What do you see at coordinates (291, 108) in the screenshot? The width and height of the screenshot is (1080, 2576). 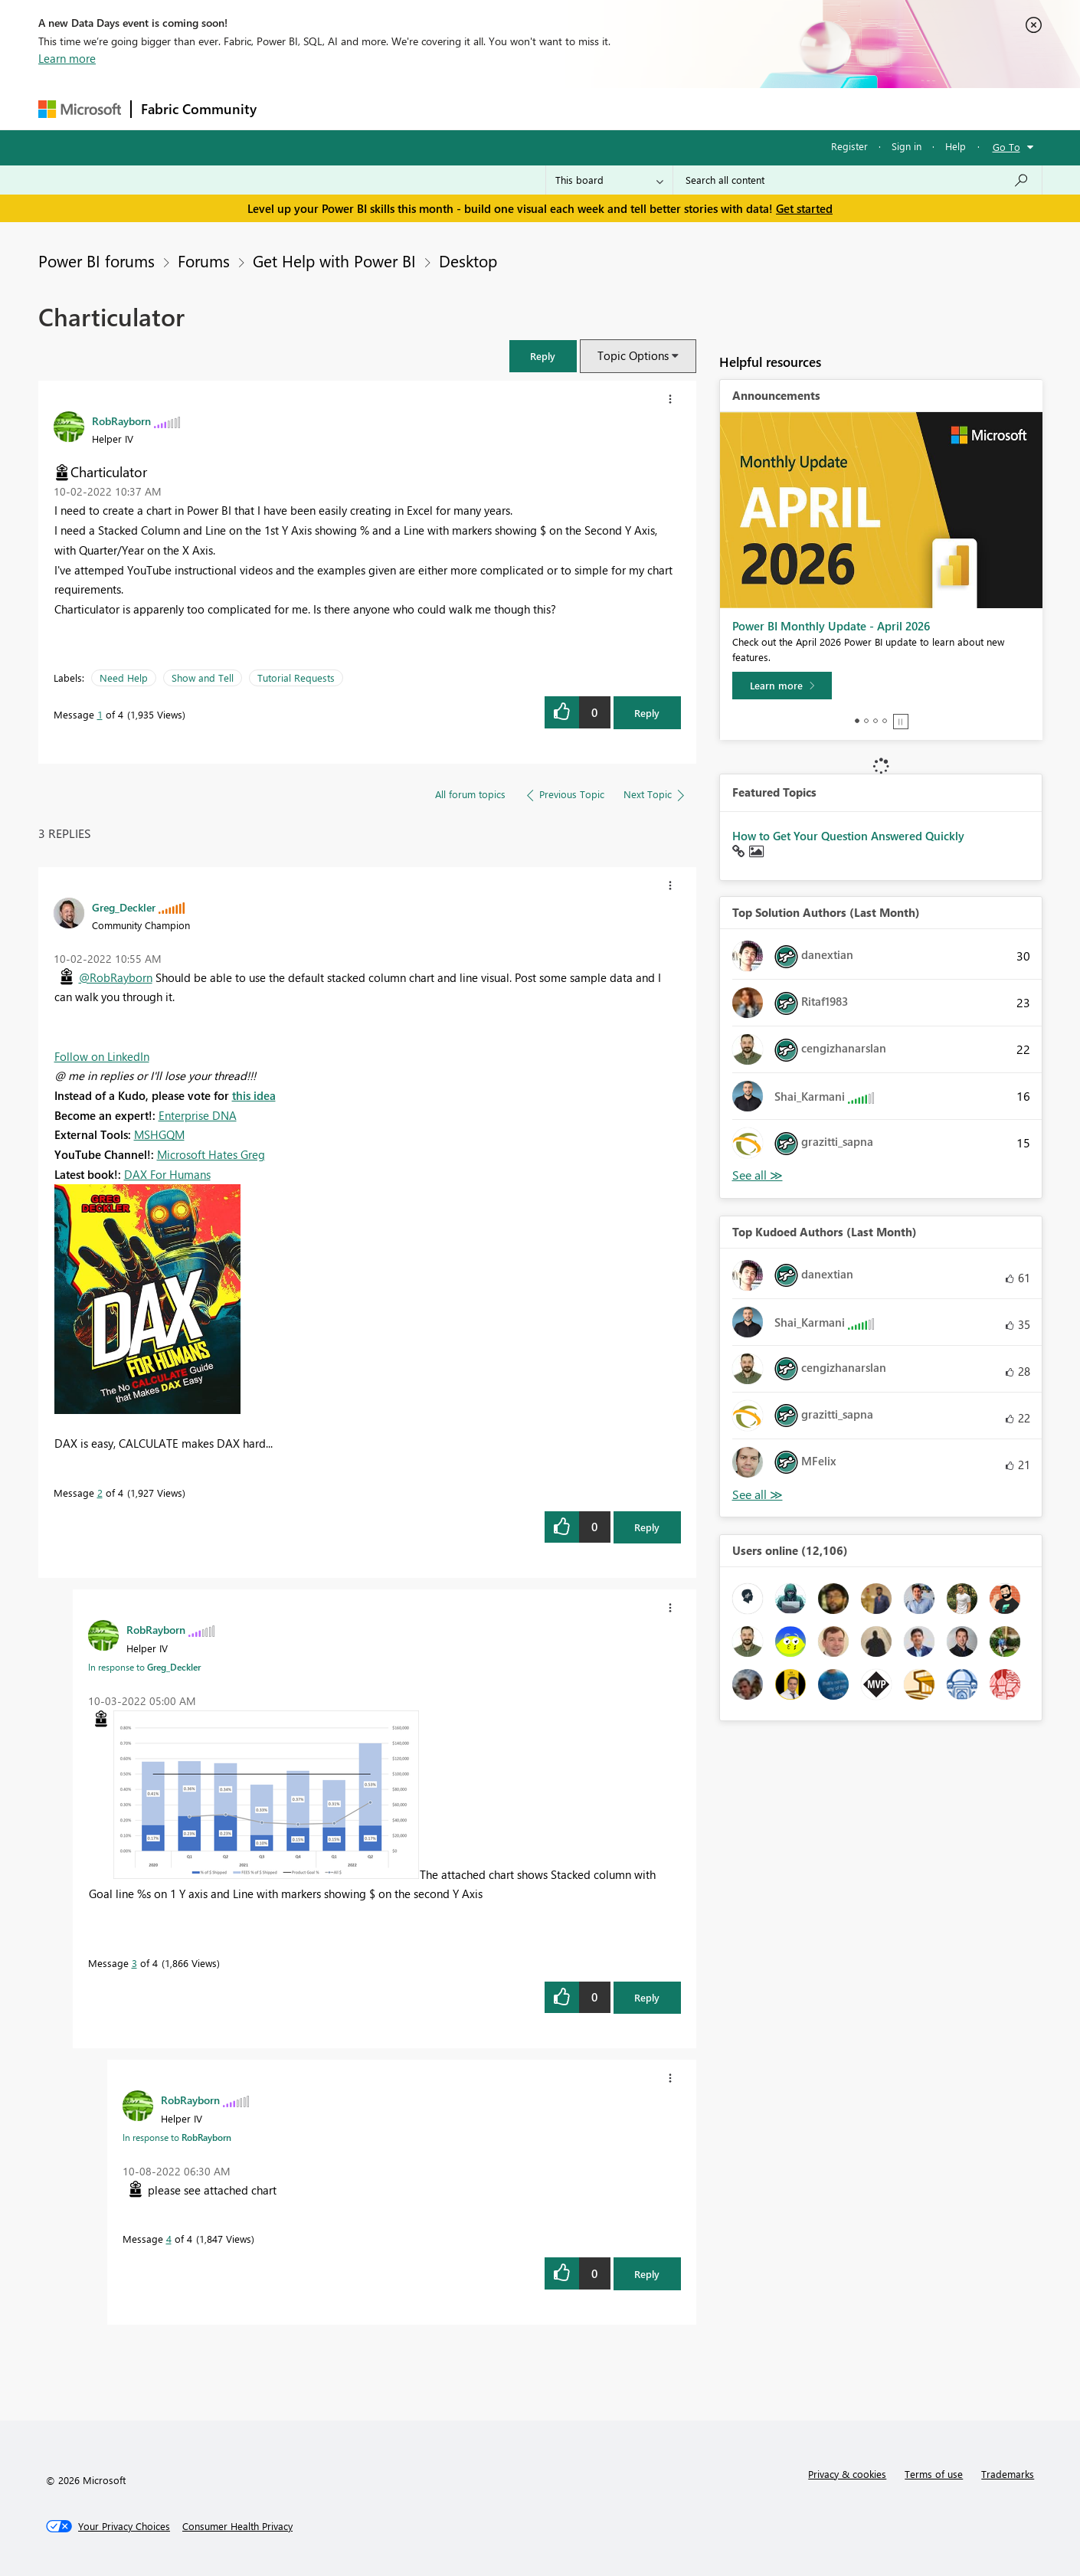 I see `Forums` at bounding box center [291, 108].